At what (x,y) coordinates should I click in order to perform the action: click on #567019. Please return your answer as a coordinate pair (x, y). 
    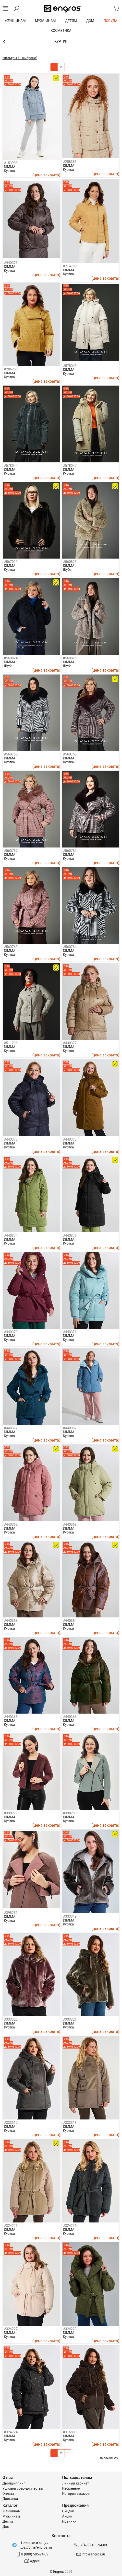
    Looking at the image, I should click on (11, 562).